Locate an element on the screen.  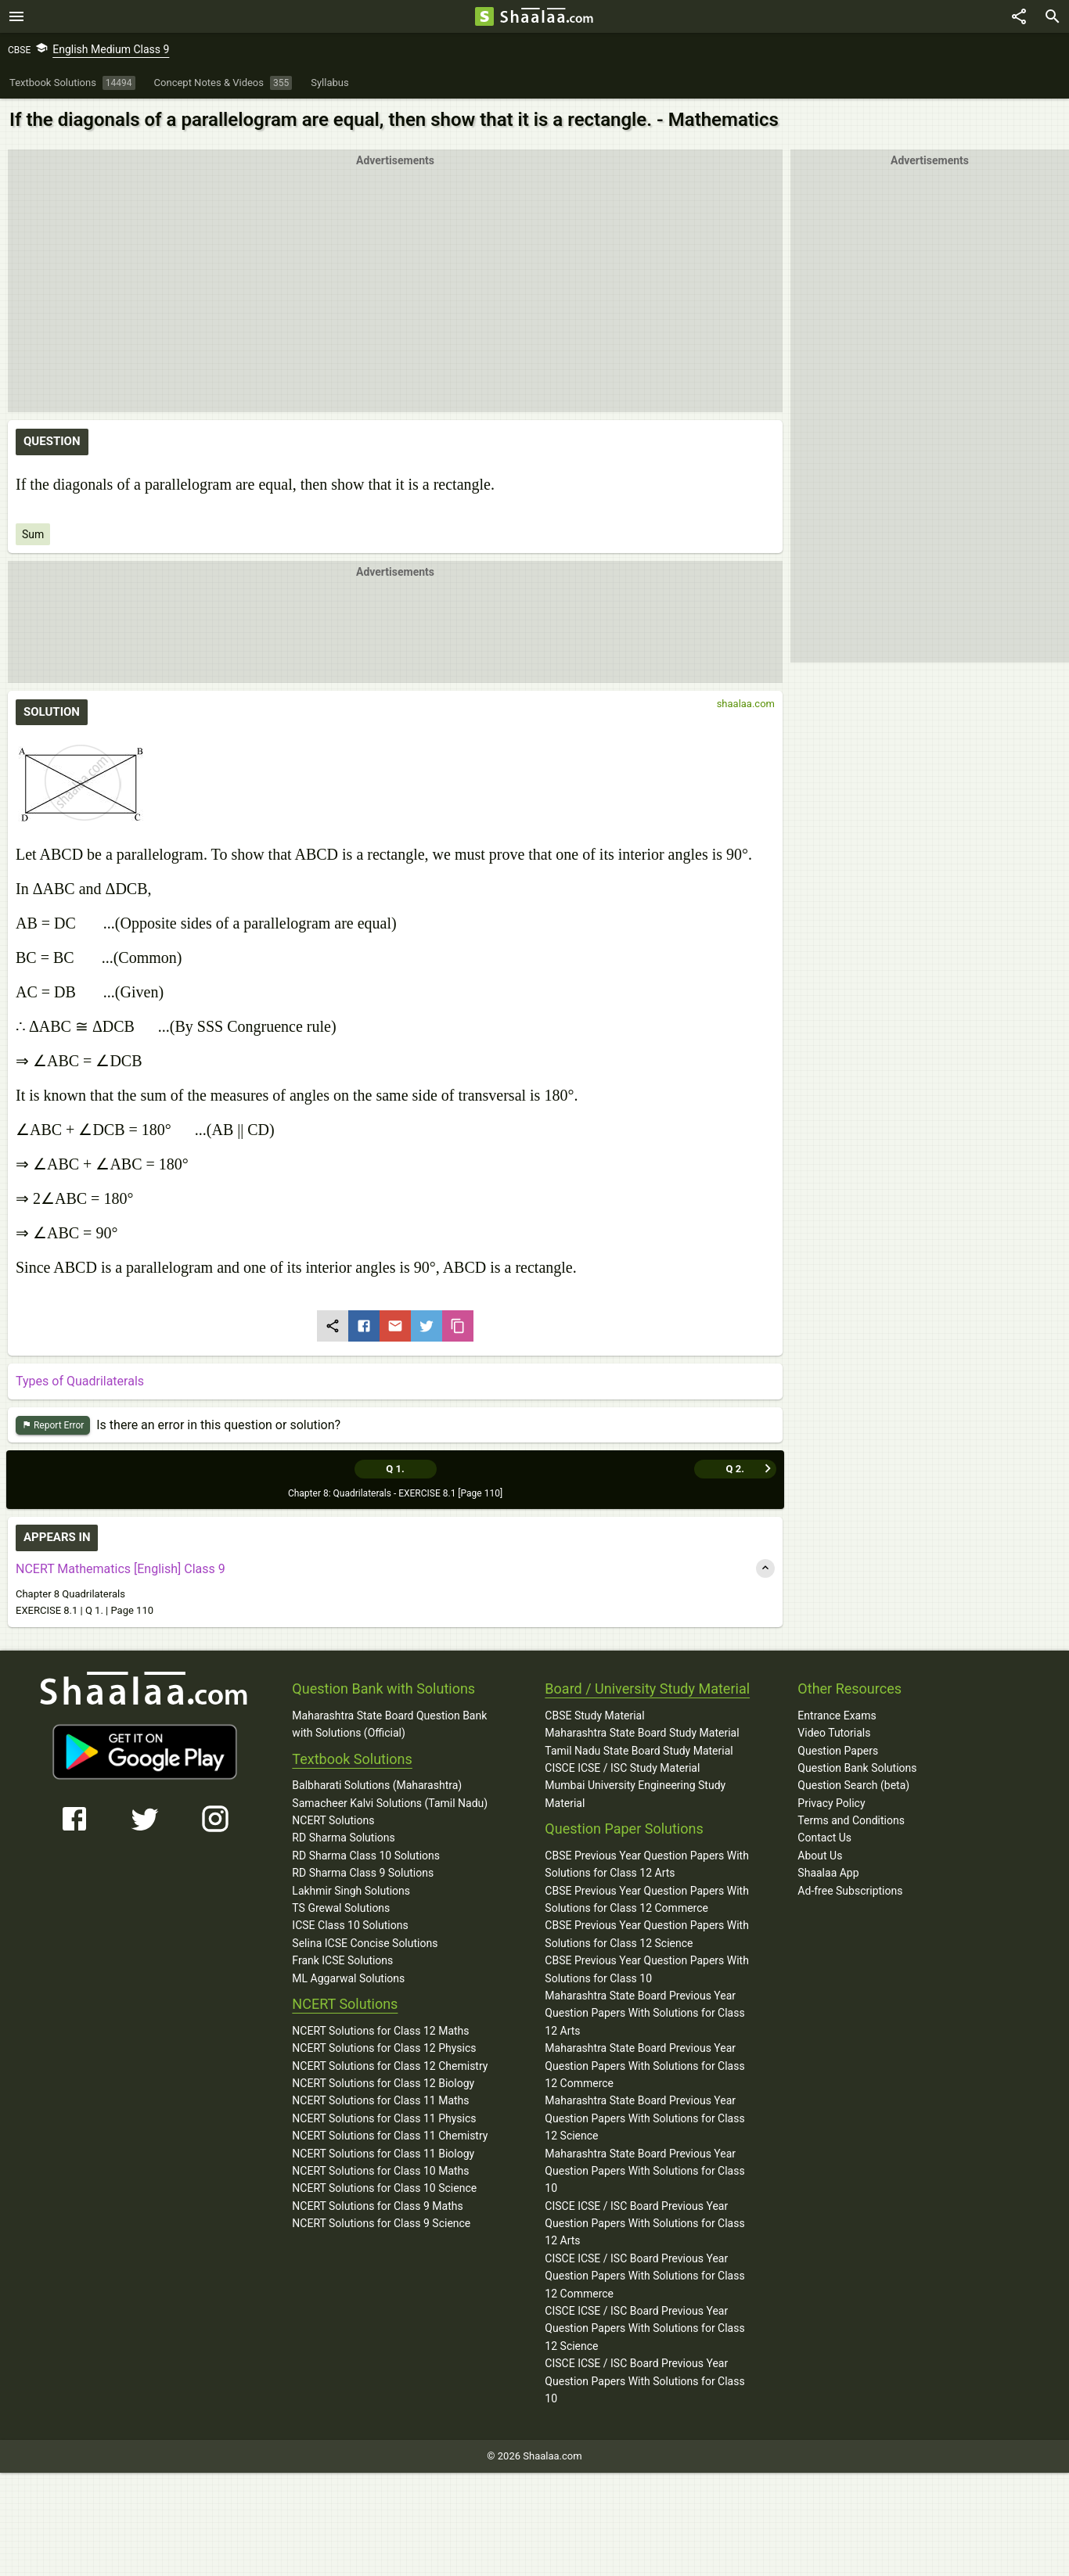
NCERT Solutions for Class 11 Biology is located at coordinates (383, 2153).